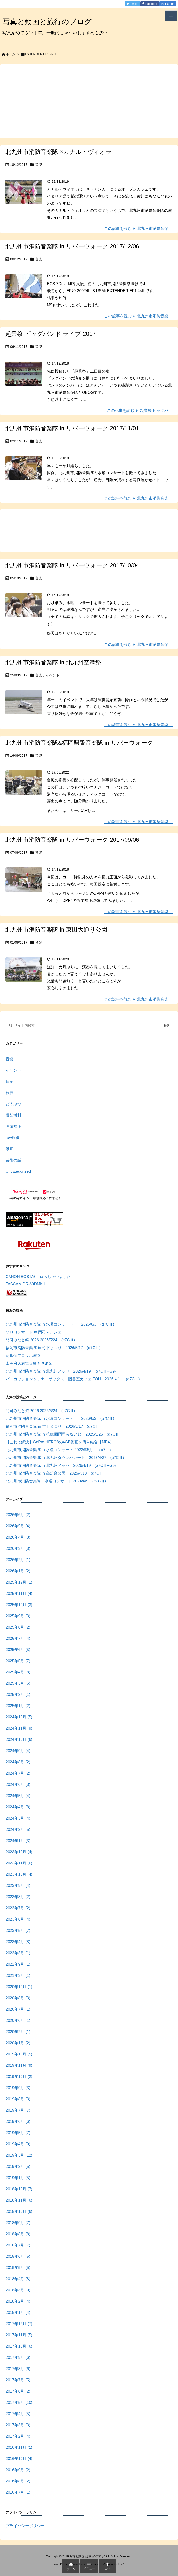  I want to click on 2024年11月, so click(19, 1728).